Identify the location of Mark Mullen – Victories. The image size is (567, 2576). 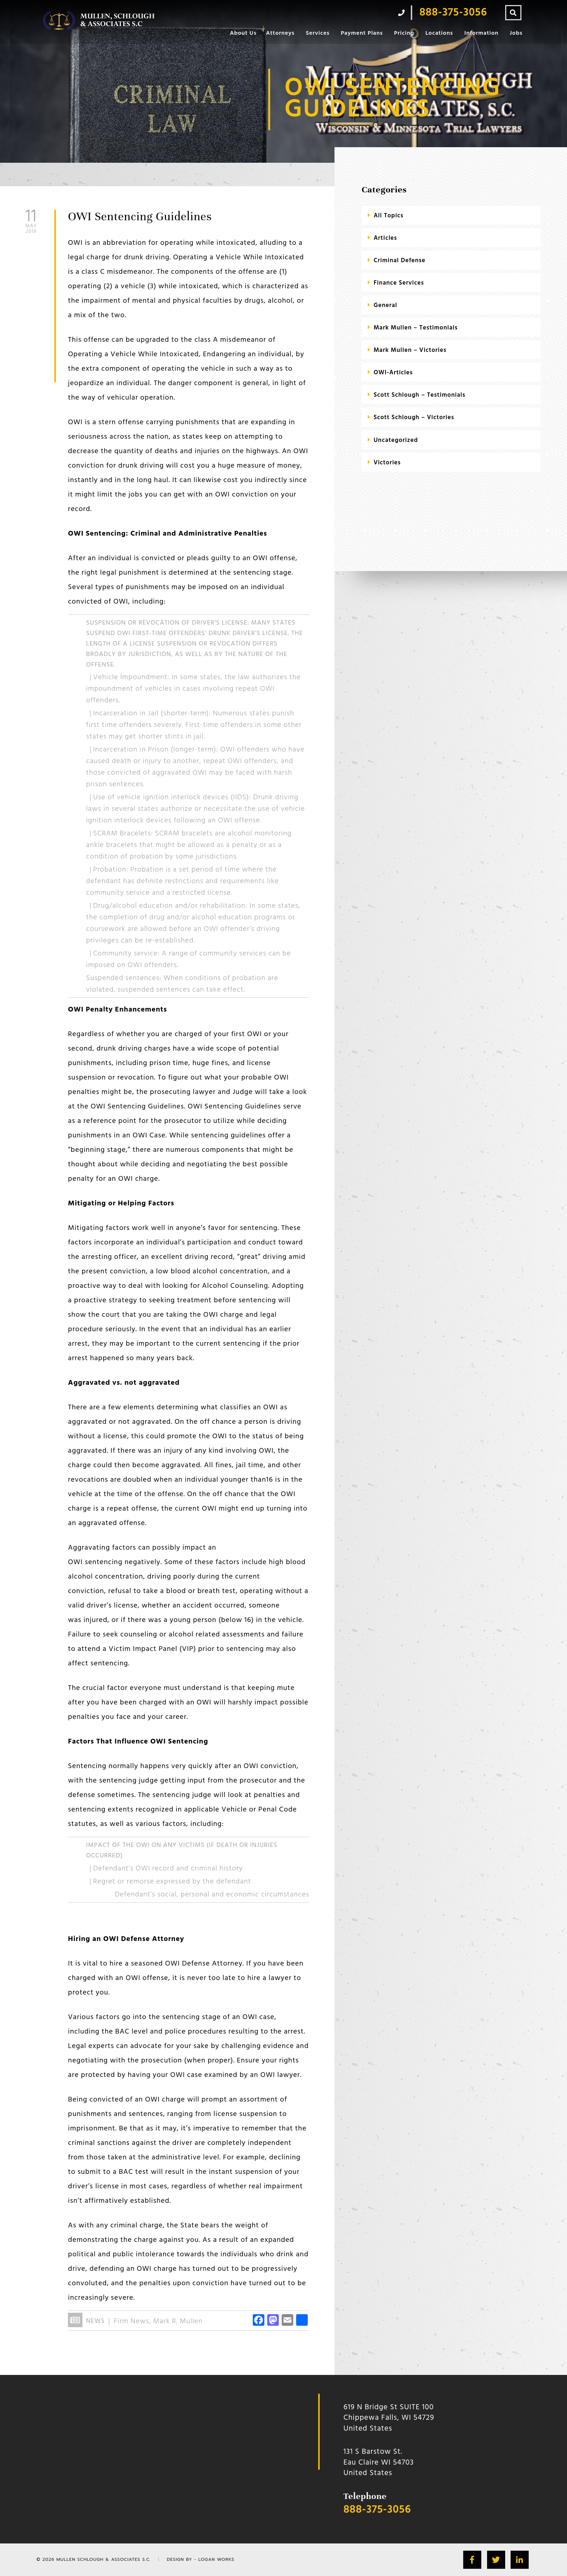
(410, 350).